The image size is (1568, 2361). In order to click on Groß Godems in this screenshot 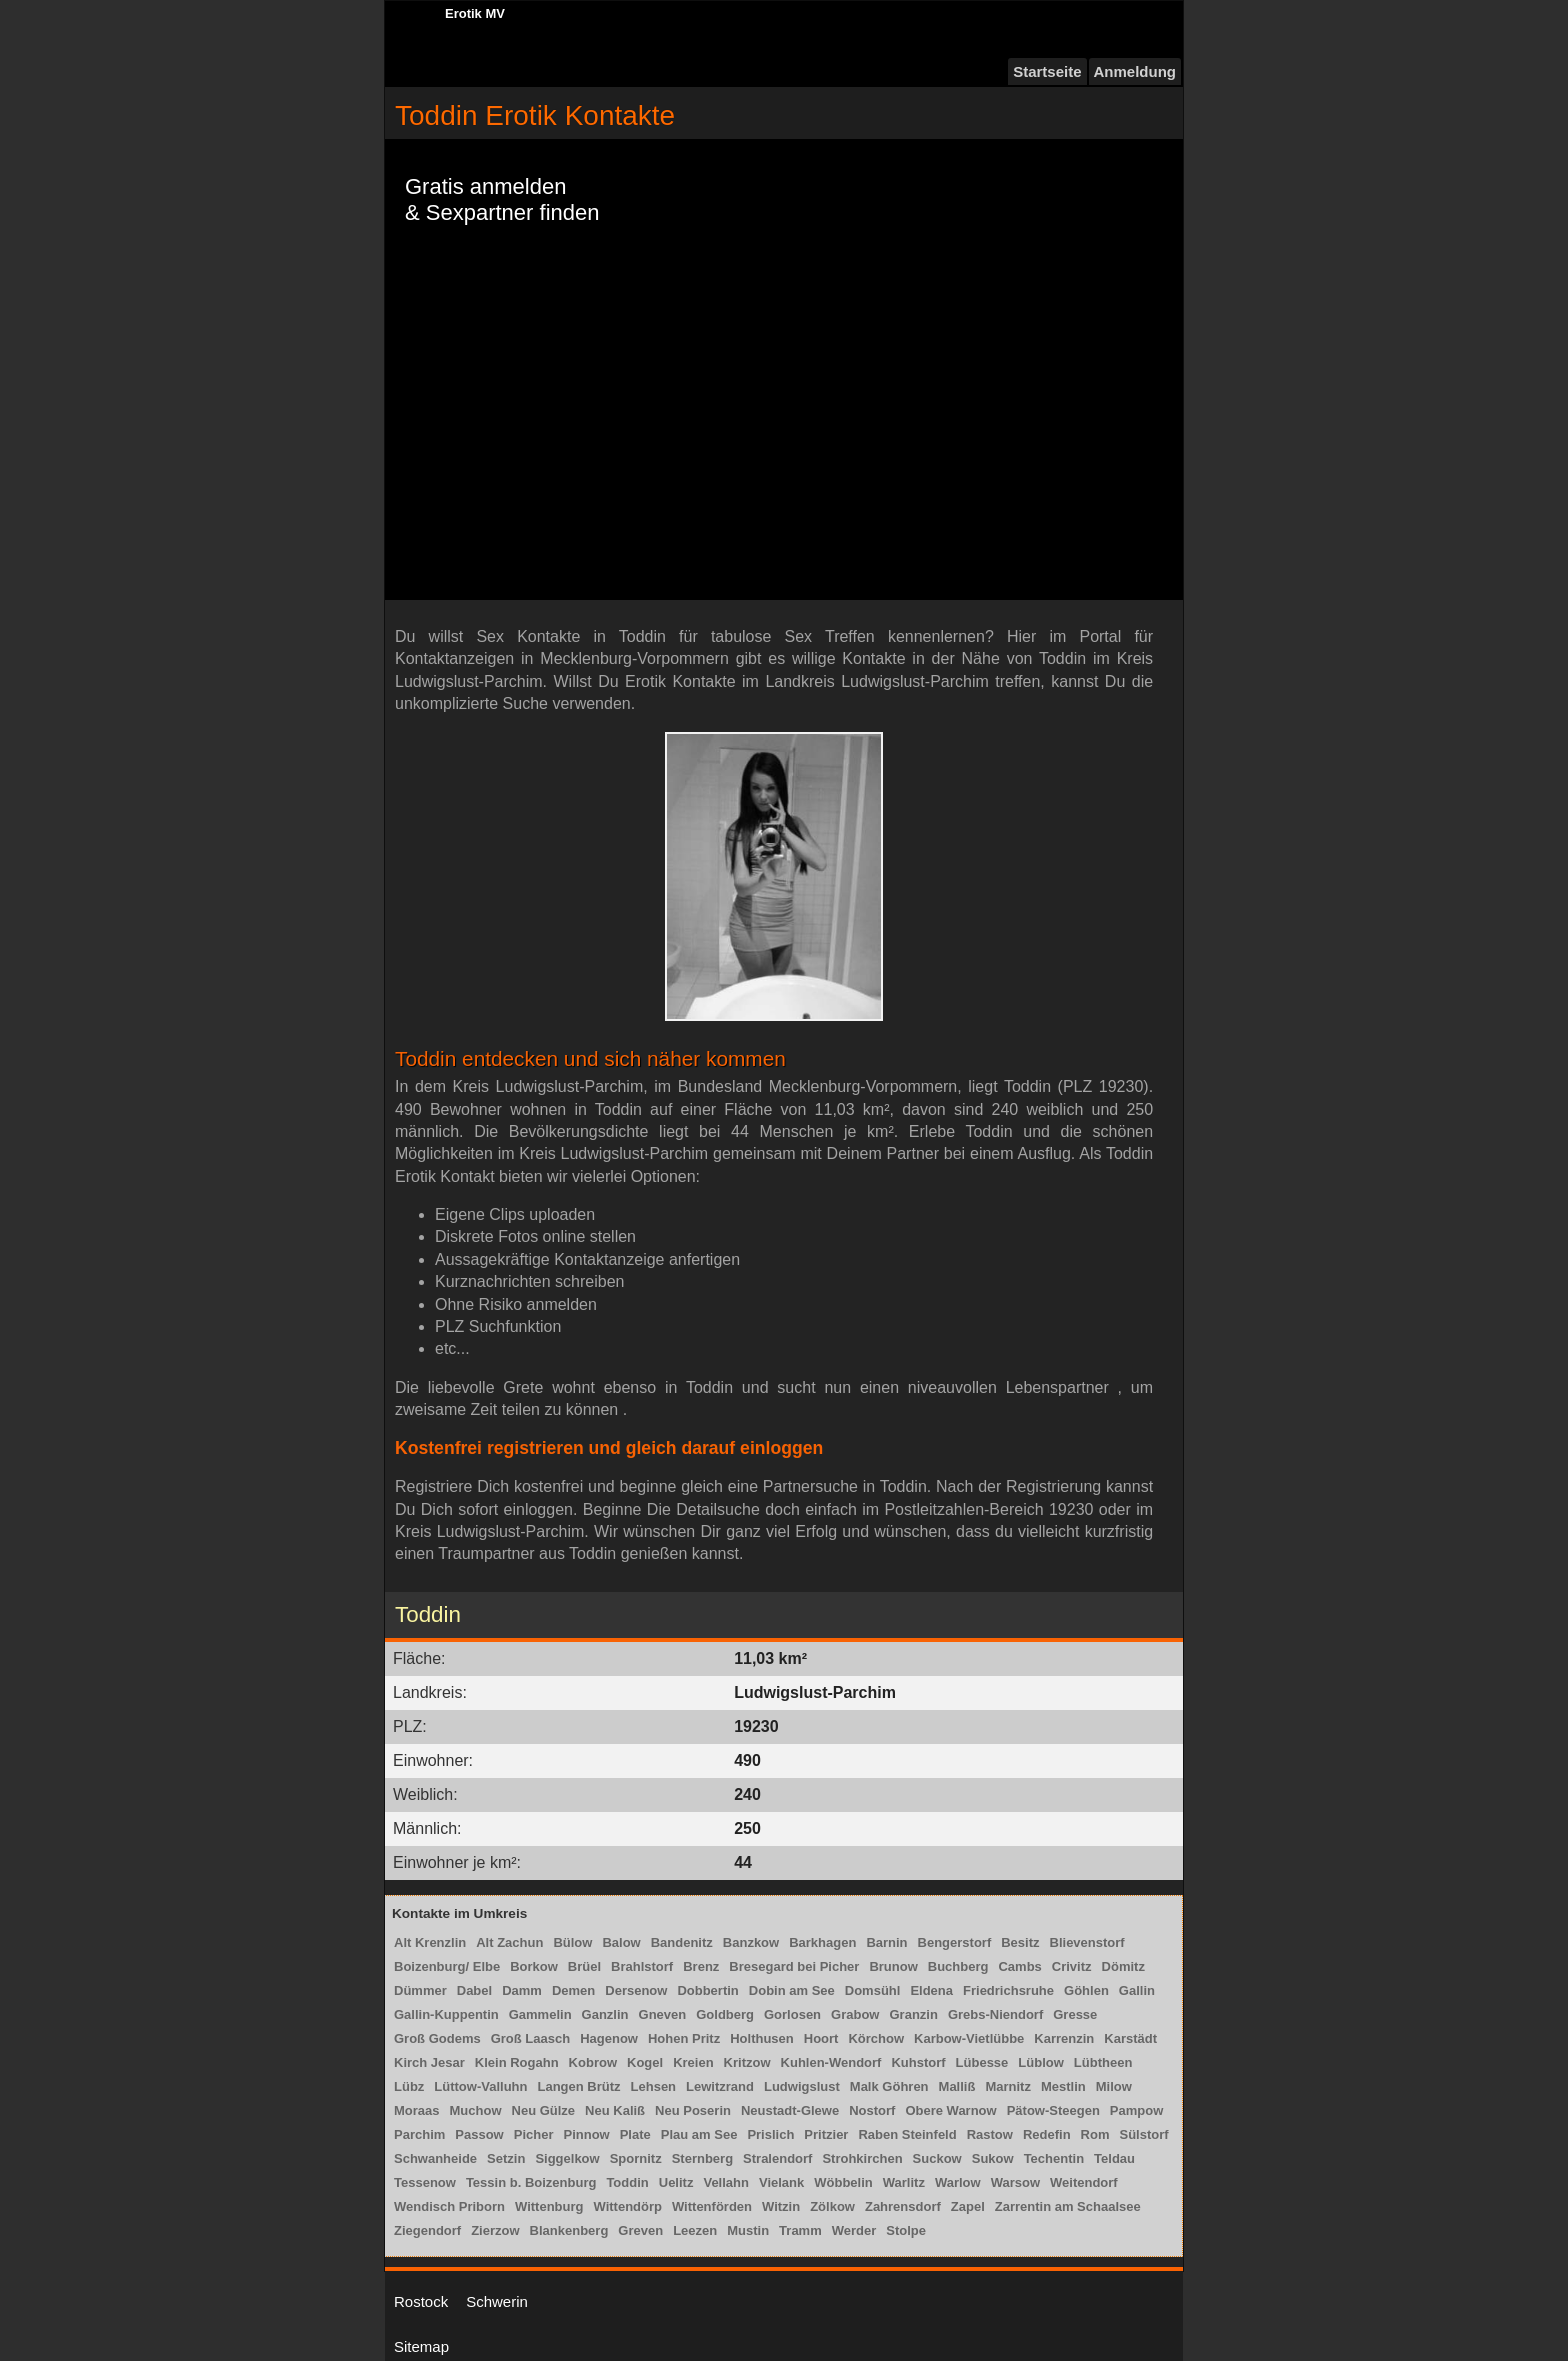, I will do `click(437, 2038)`.